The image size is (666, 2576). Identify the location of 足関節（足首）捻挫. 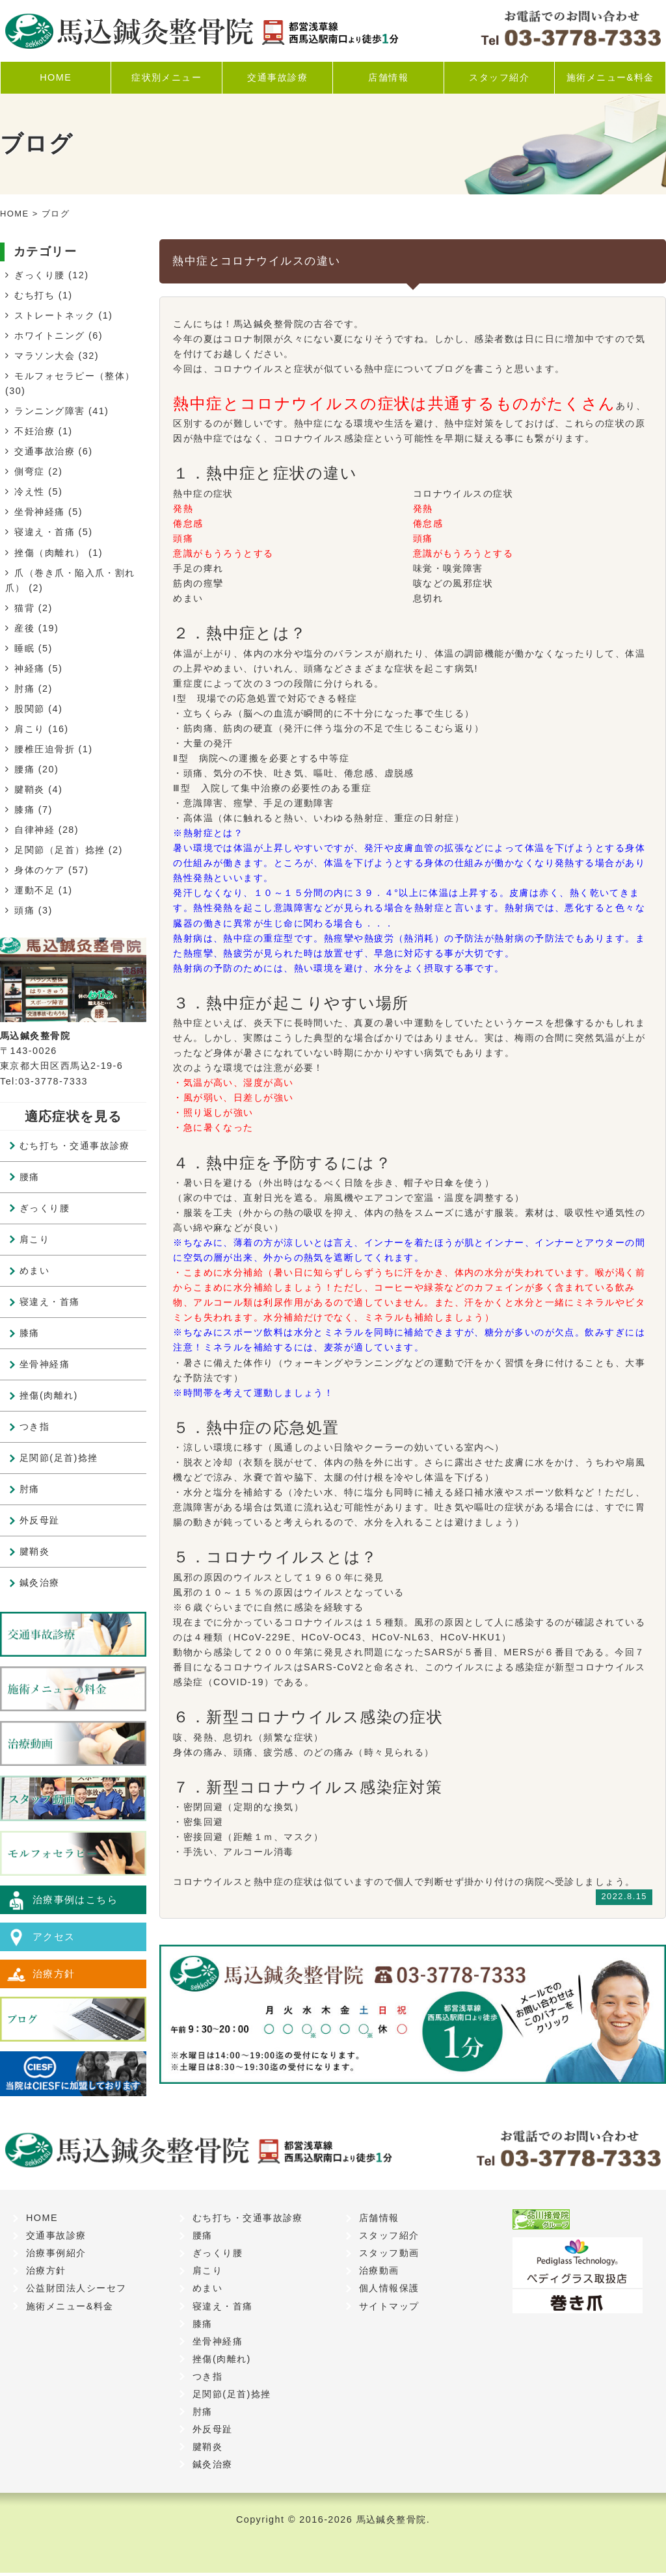
(59, 850).